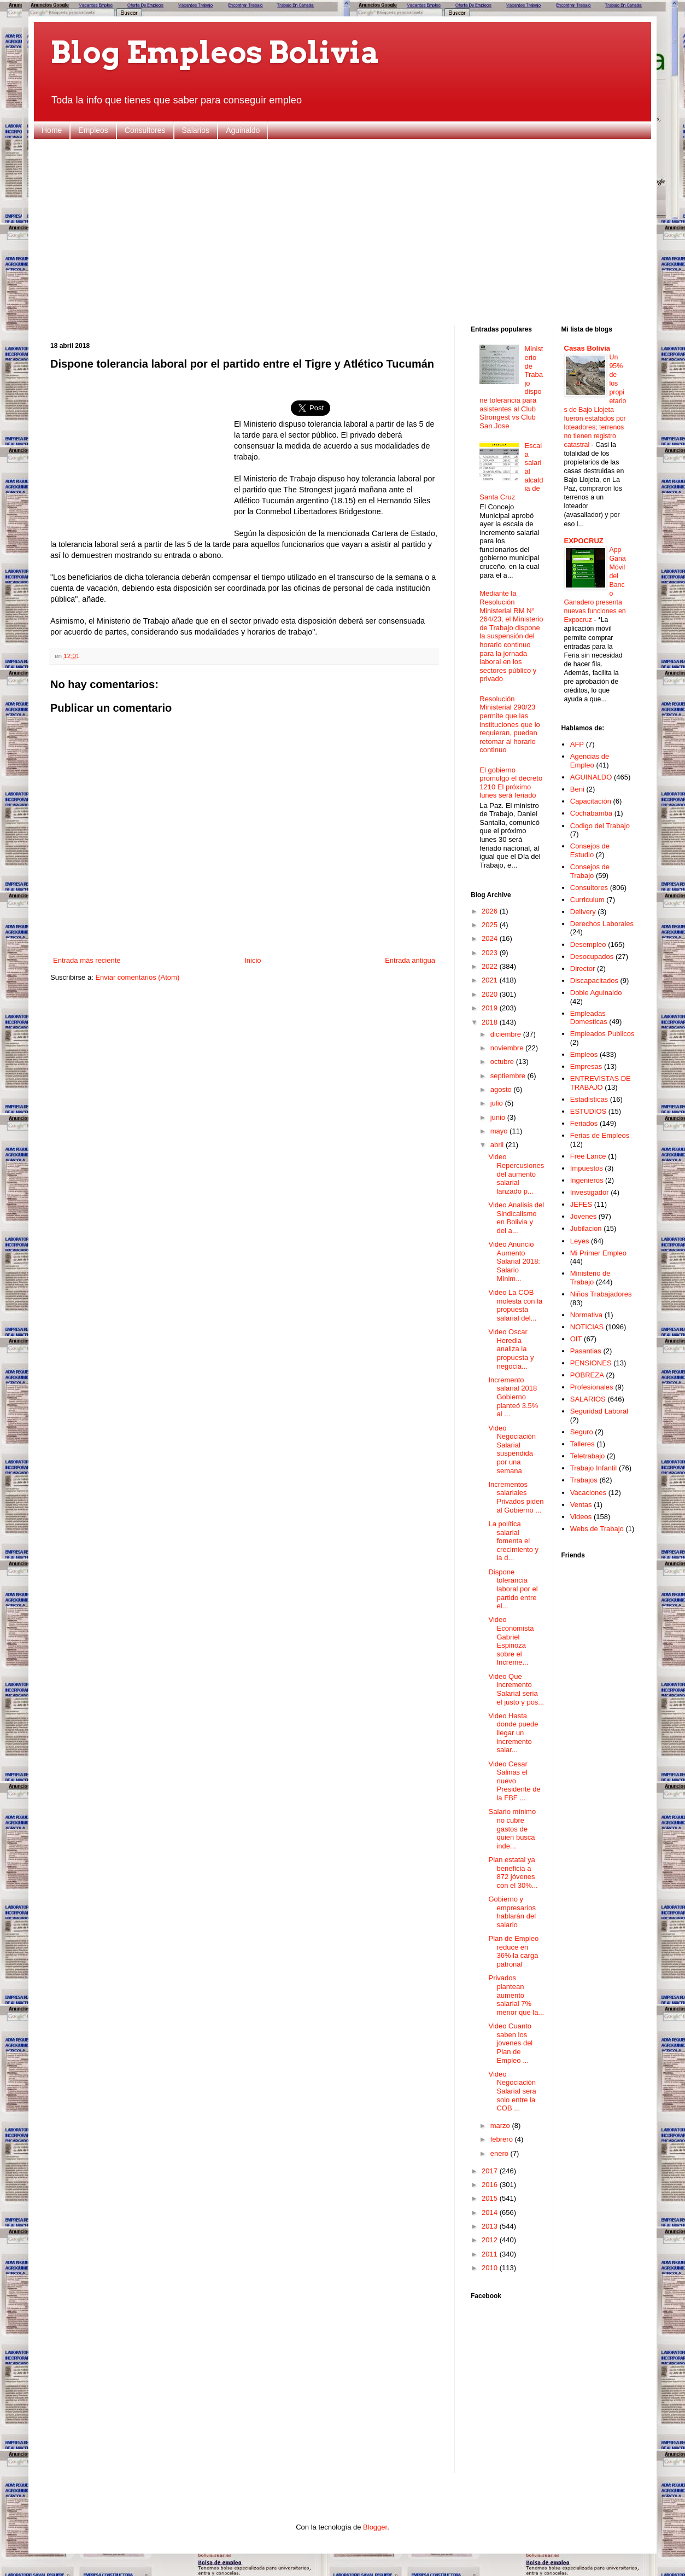  Describe the element at coordinates (491, 2198) in the screenshot. I see `2015` at that location.